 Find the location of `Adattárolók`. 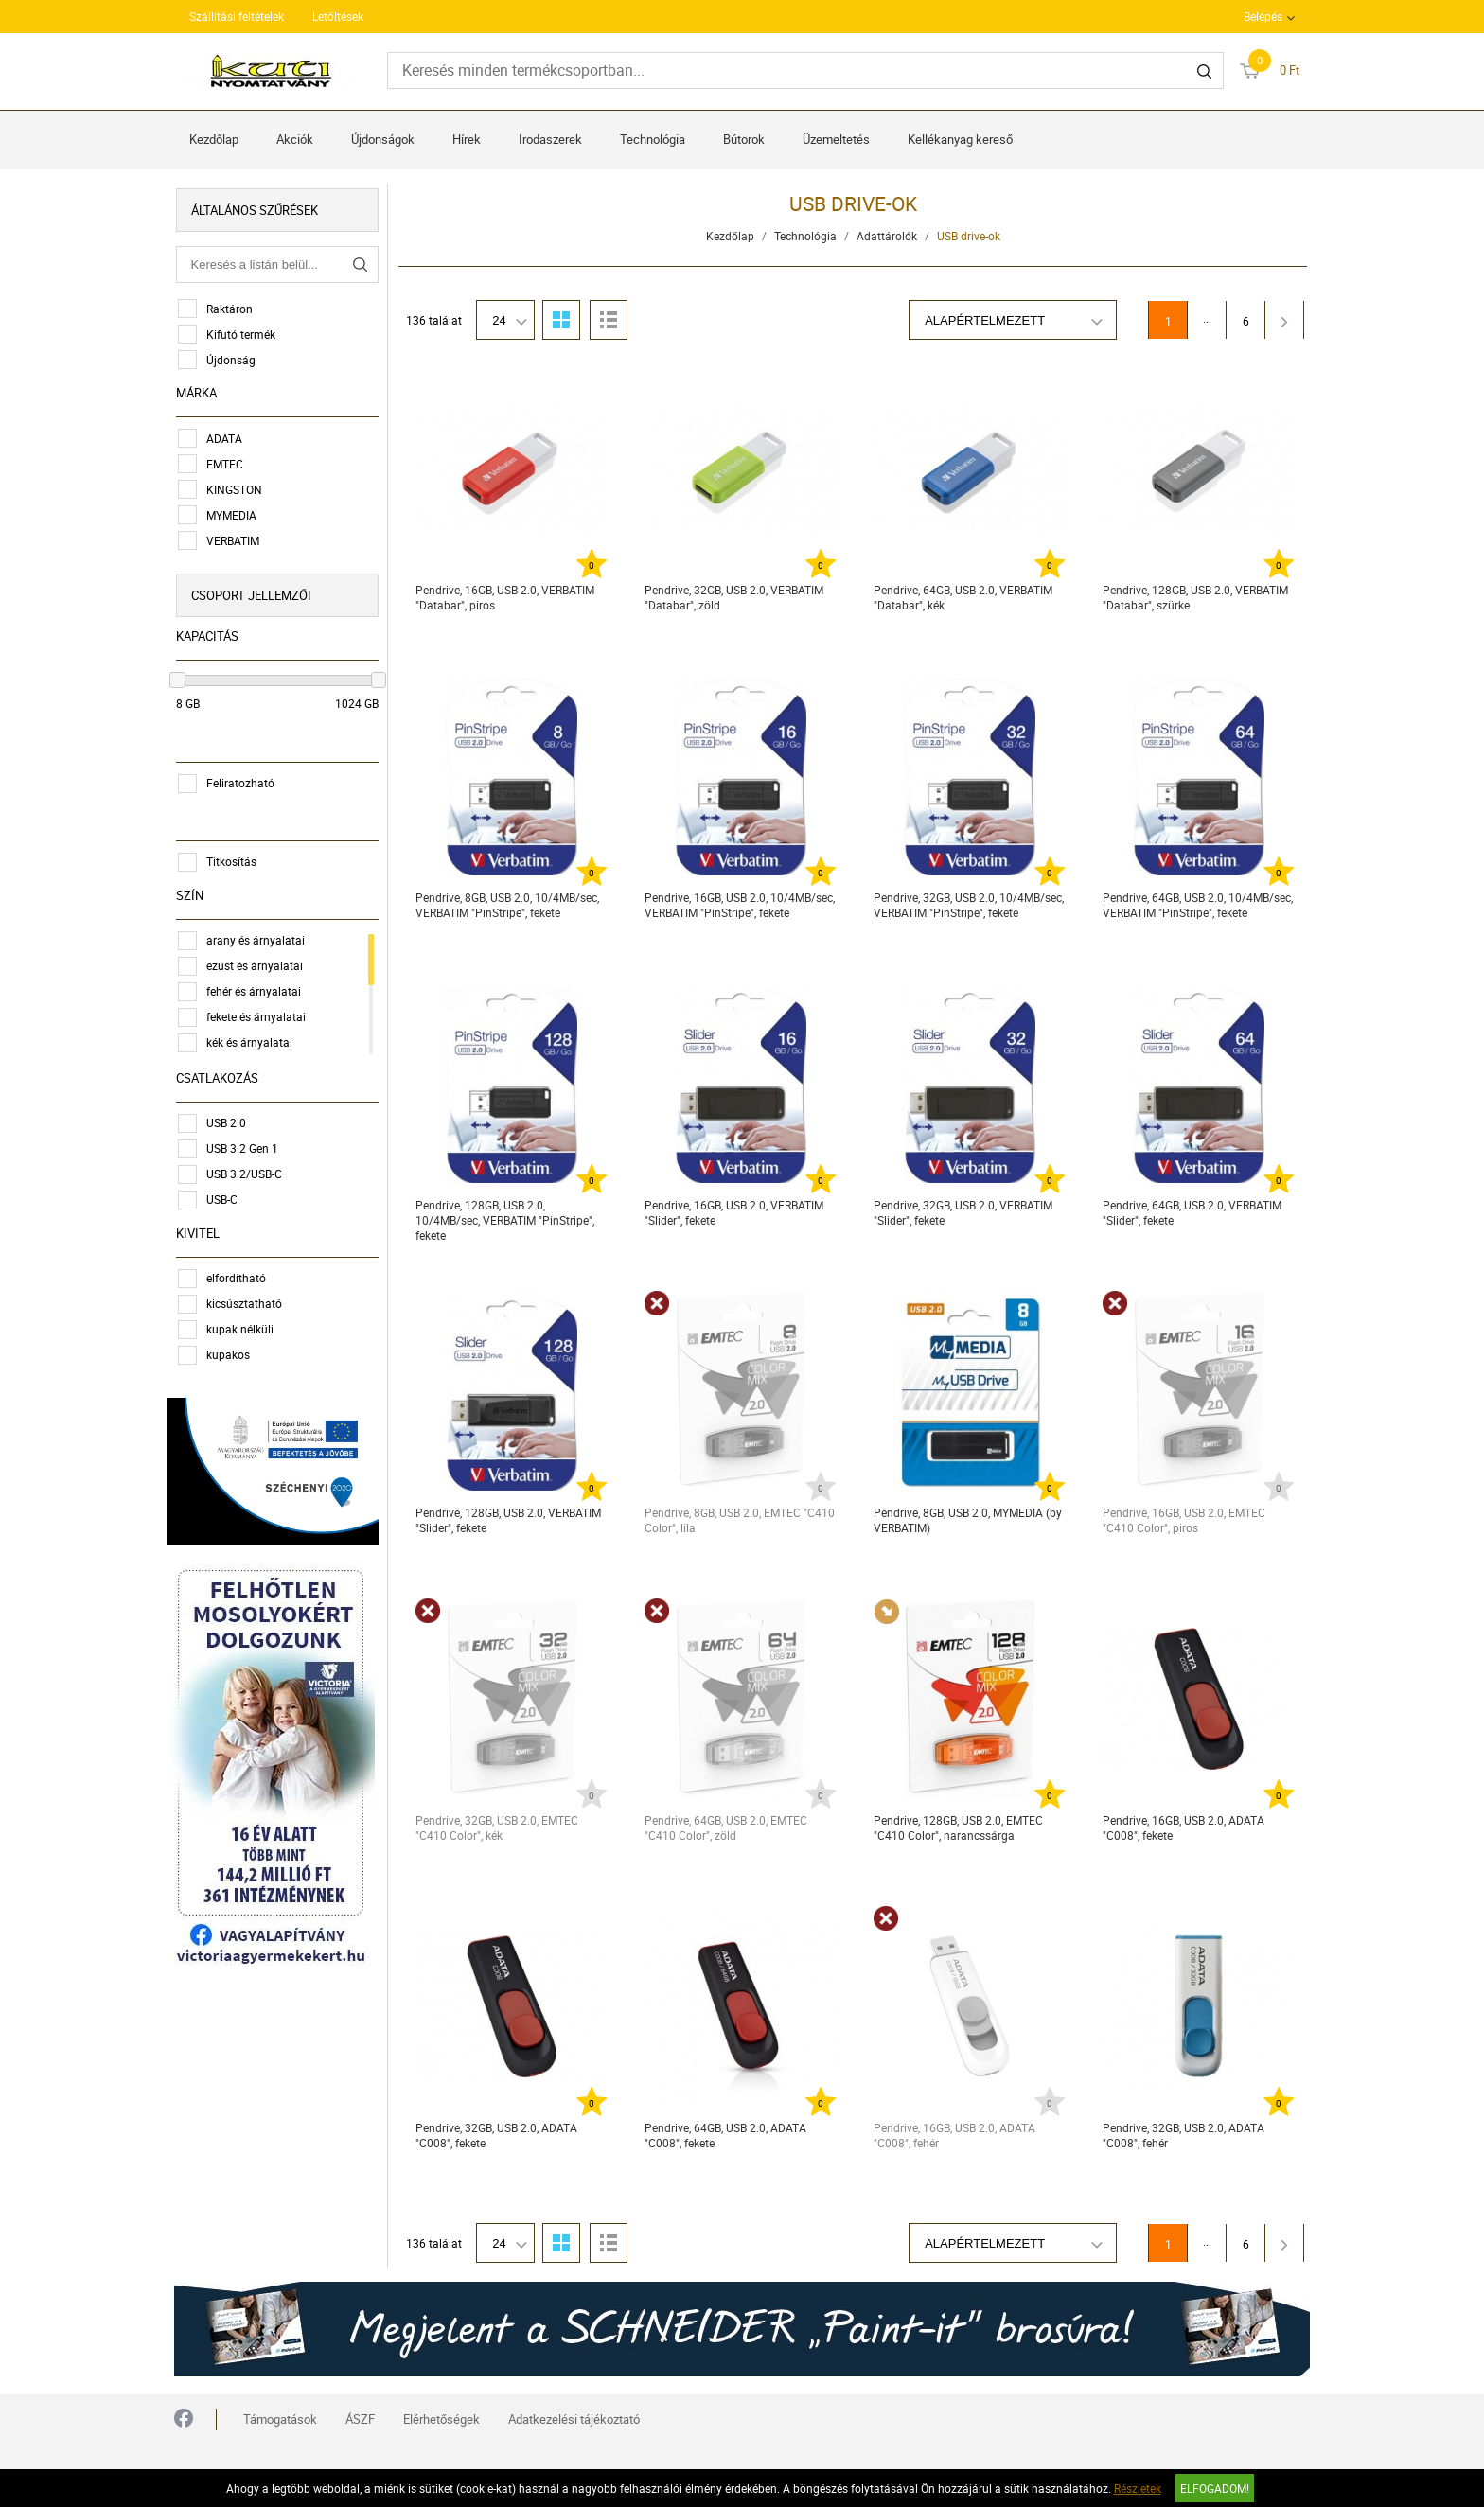

Adattárolók is located at coordinates (888, 235).